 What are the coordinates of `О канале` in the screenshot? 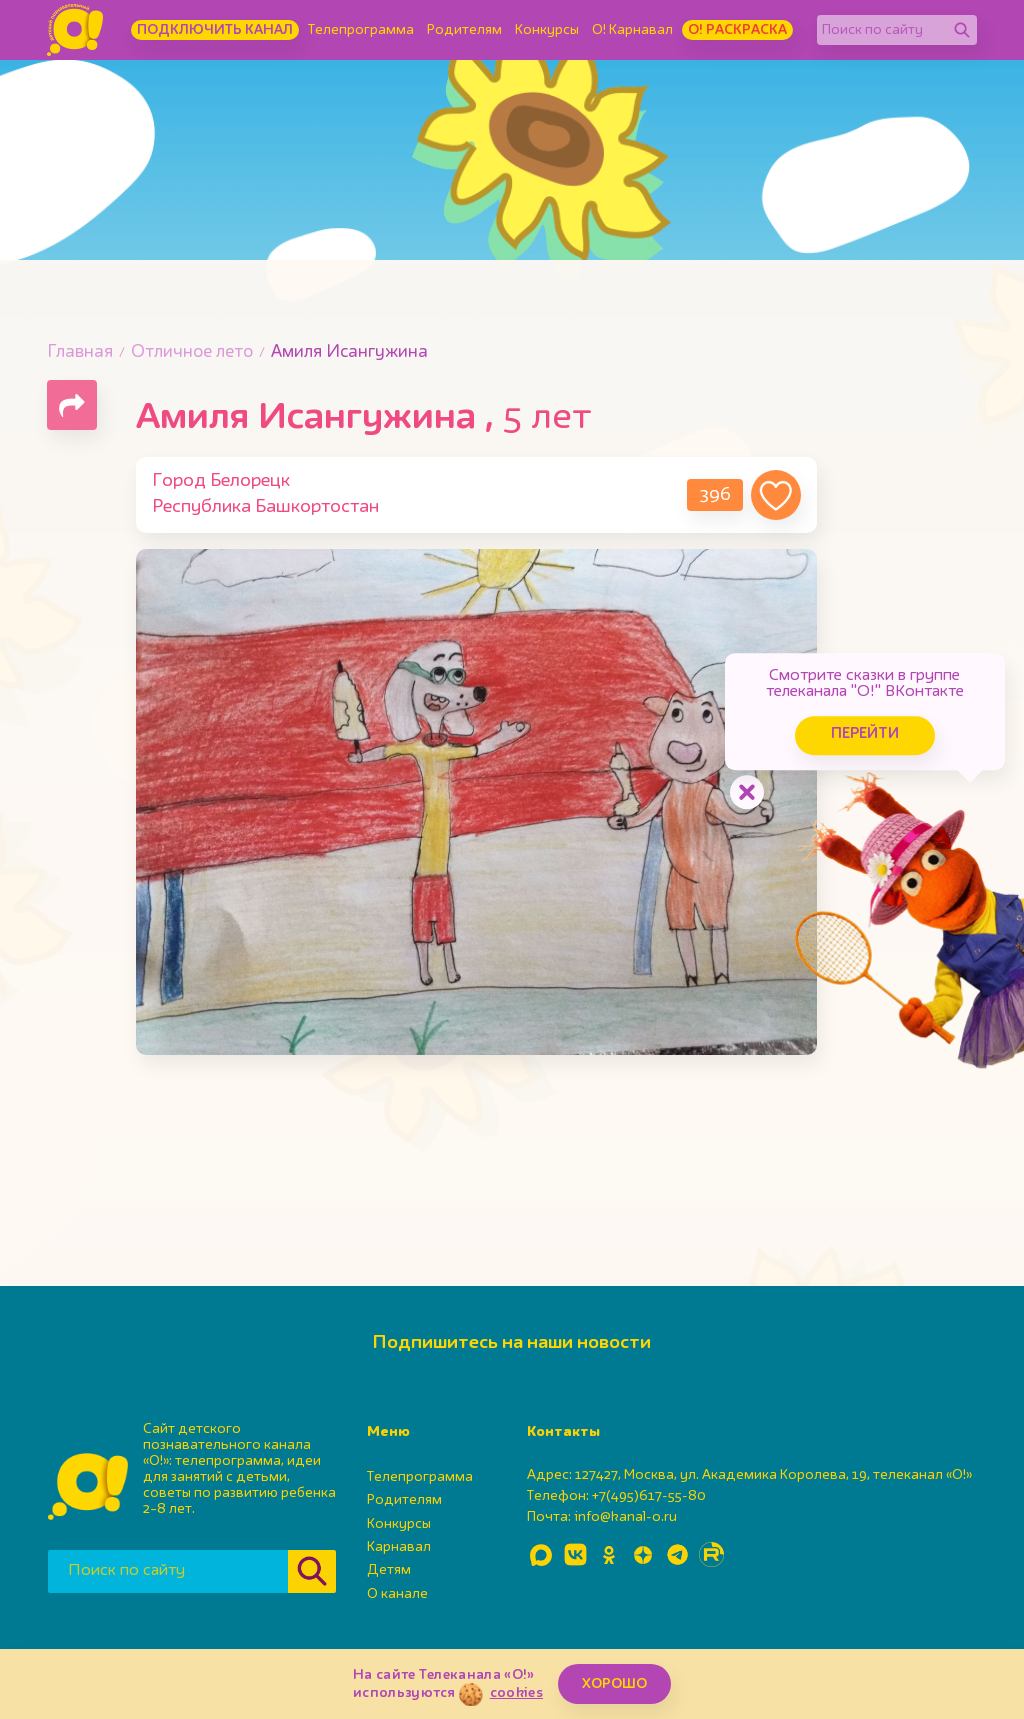 It's located at (397, 1594).